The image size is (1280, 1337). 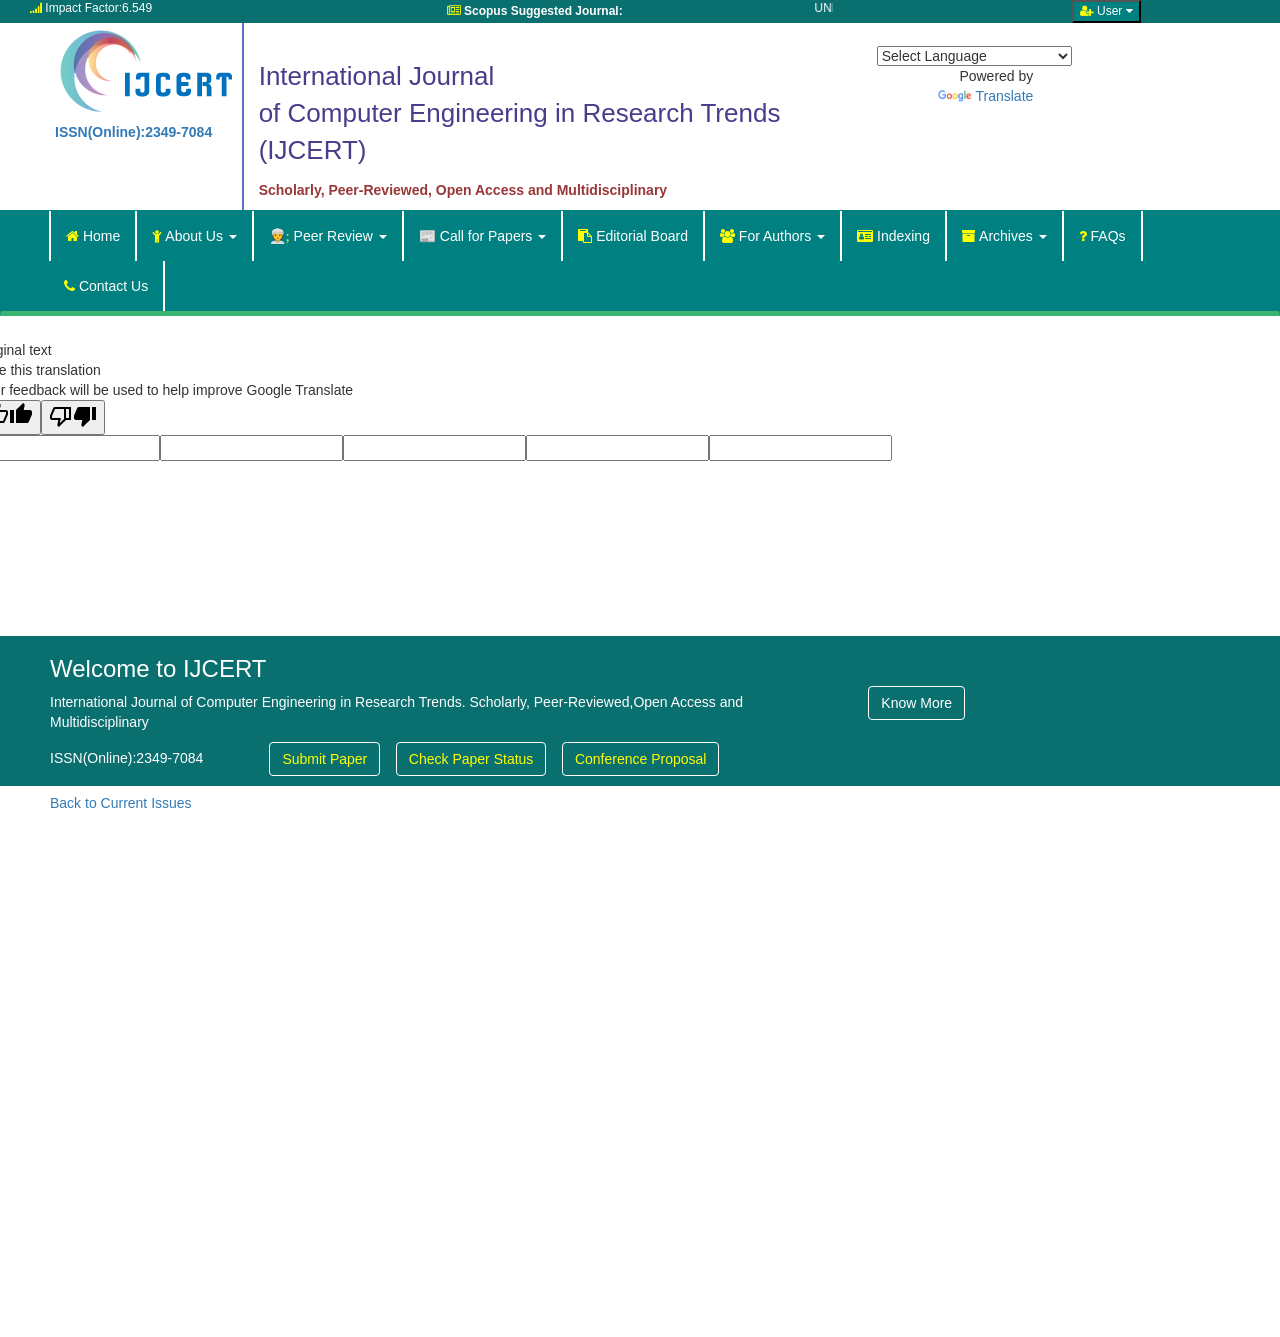 What do you see at coordinates (1106, 11) in the screenshot?
I see `User` at bounding box center [1106, 11].